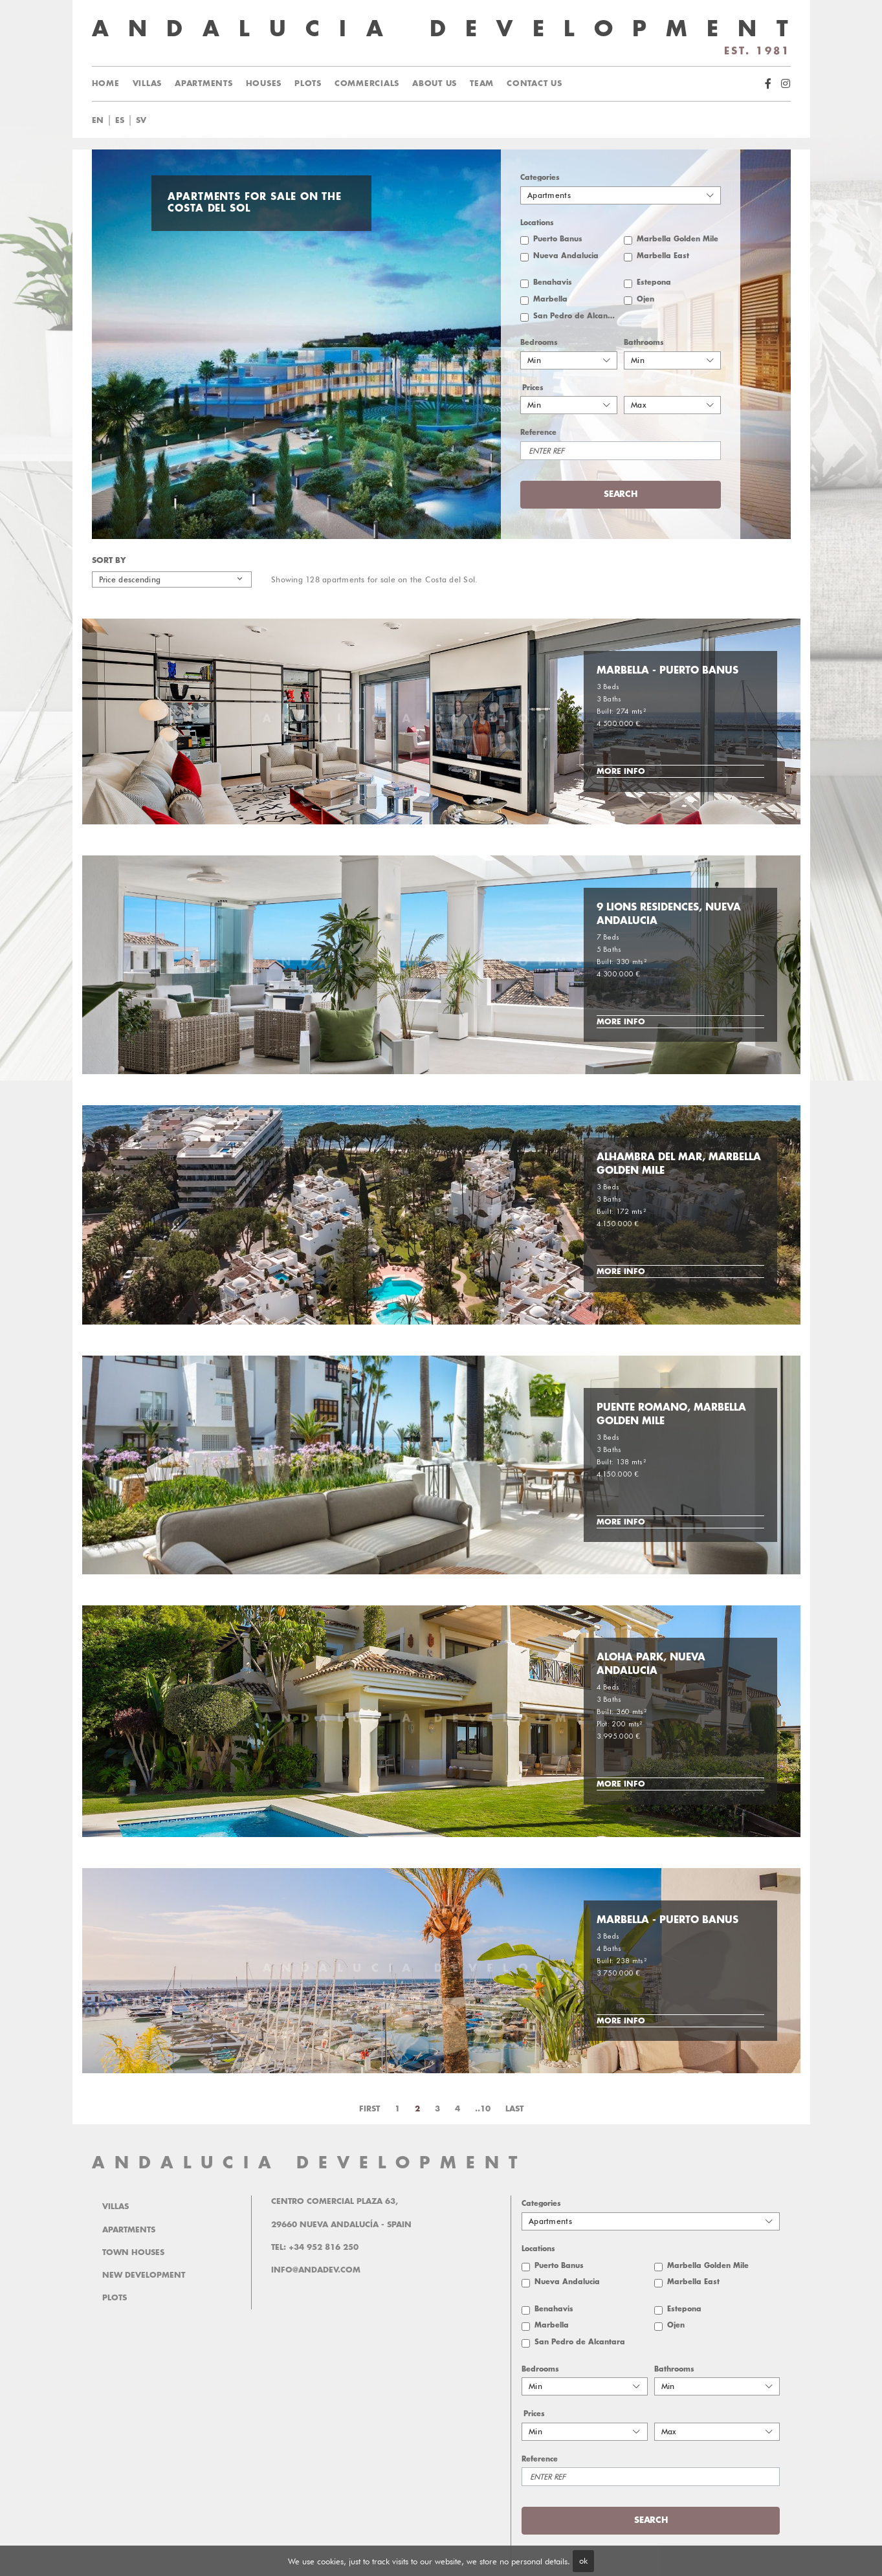  What do you see at coordinates (314, 2247) in the screenshot?
I see `Tel: +34 952 816 250` at bounding box center [314, 2247].